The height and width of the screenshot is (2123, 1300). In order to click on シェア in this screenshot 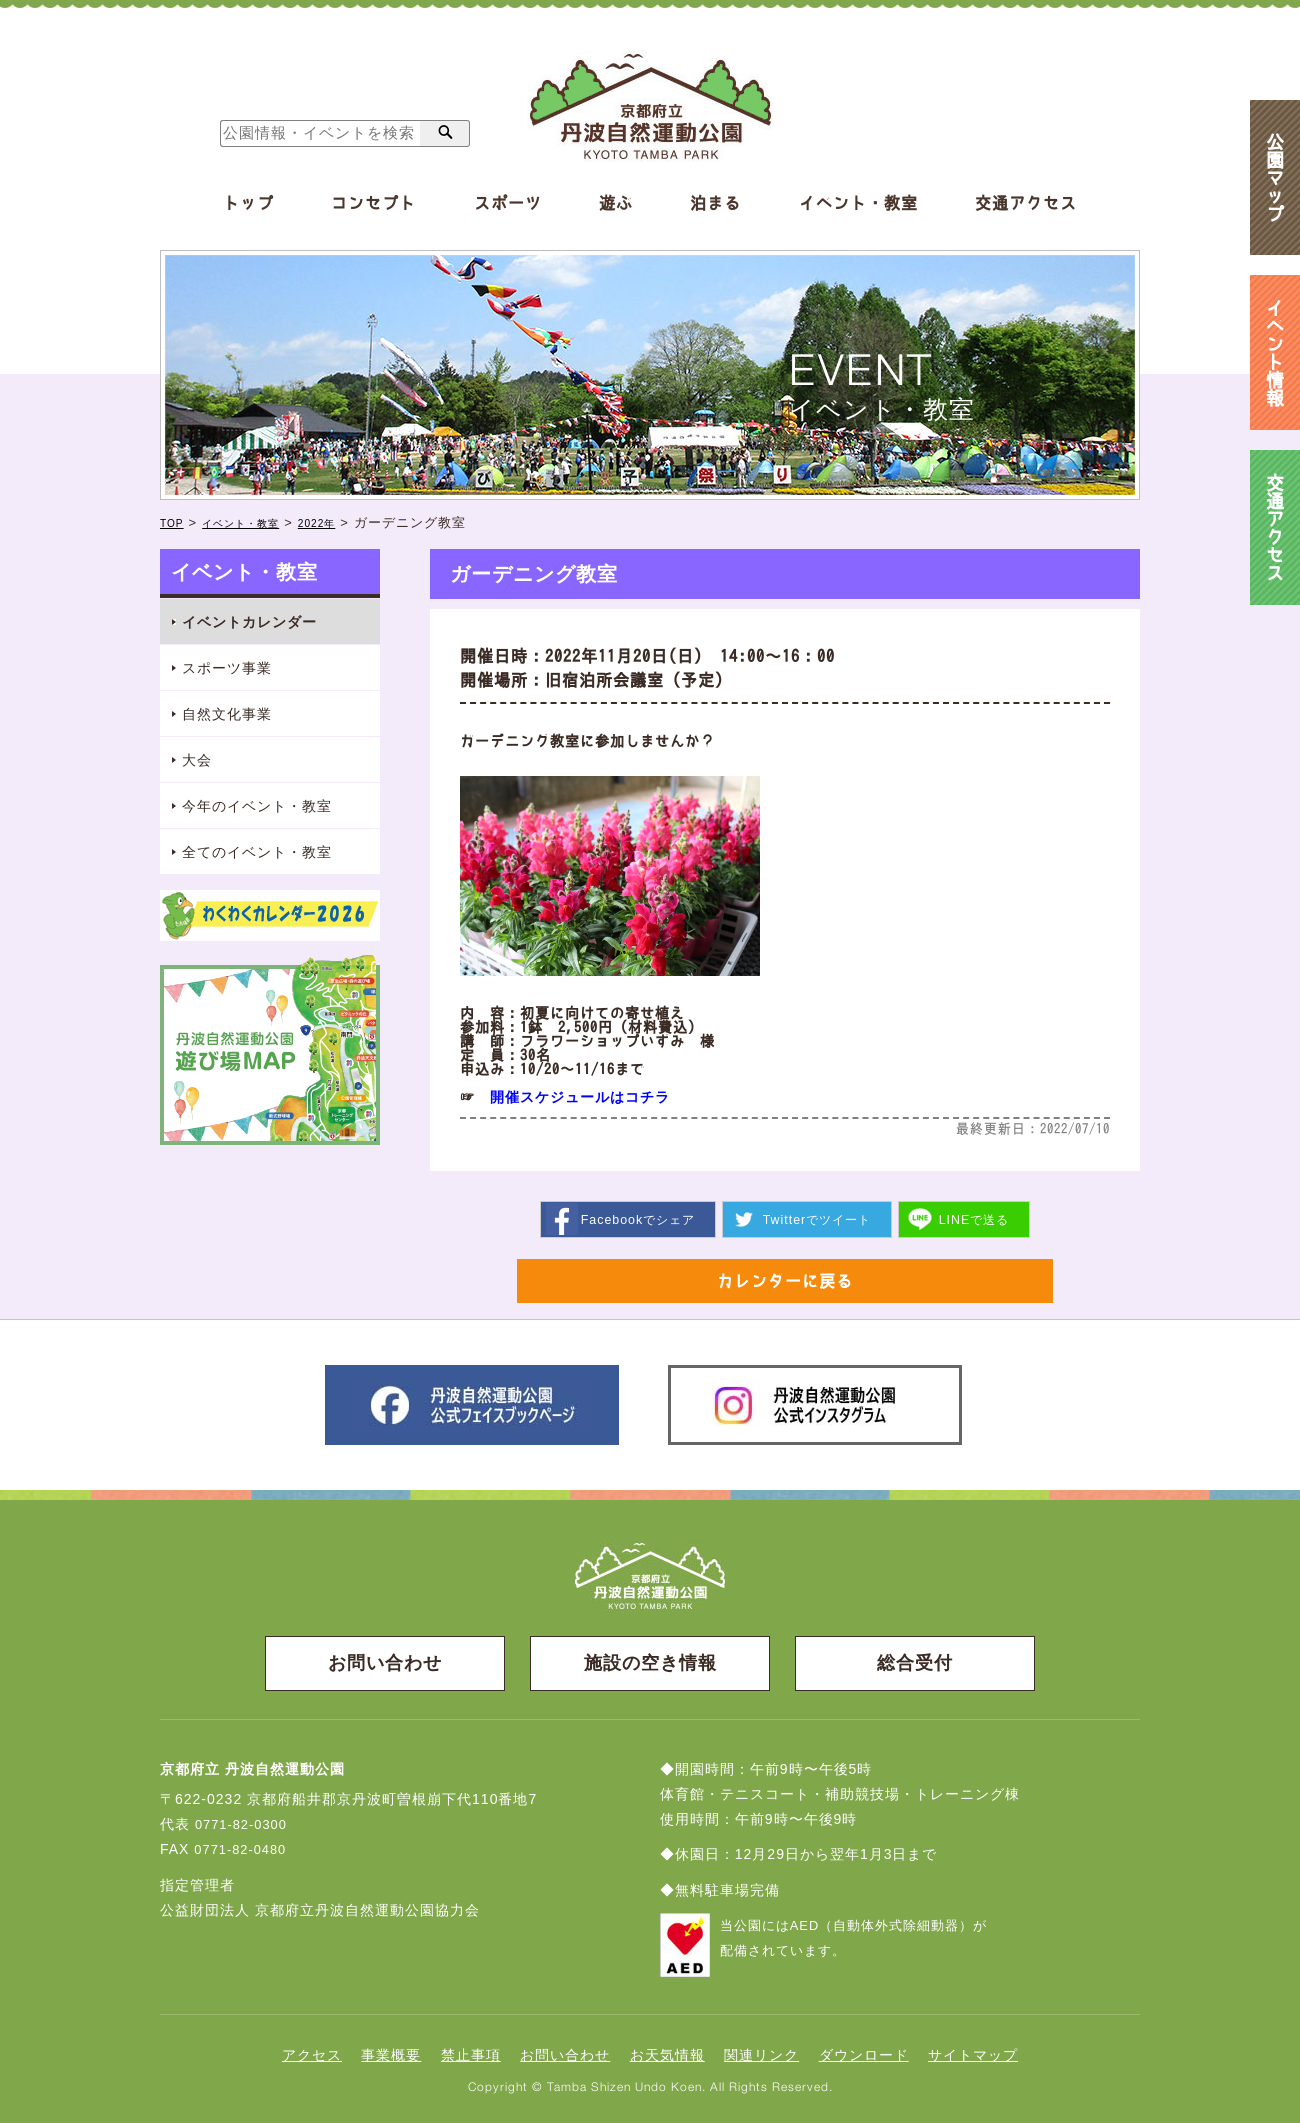, I will do `click(632, 1218)`.